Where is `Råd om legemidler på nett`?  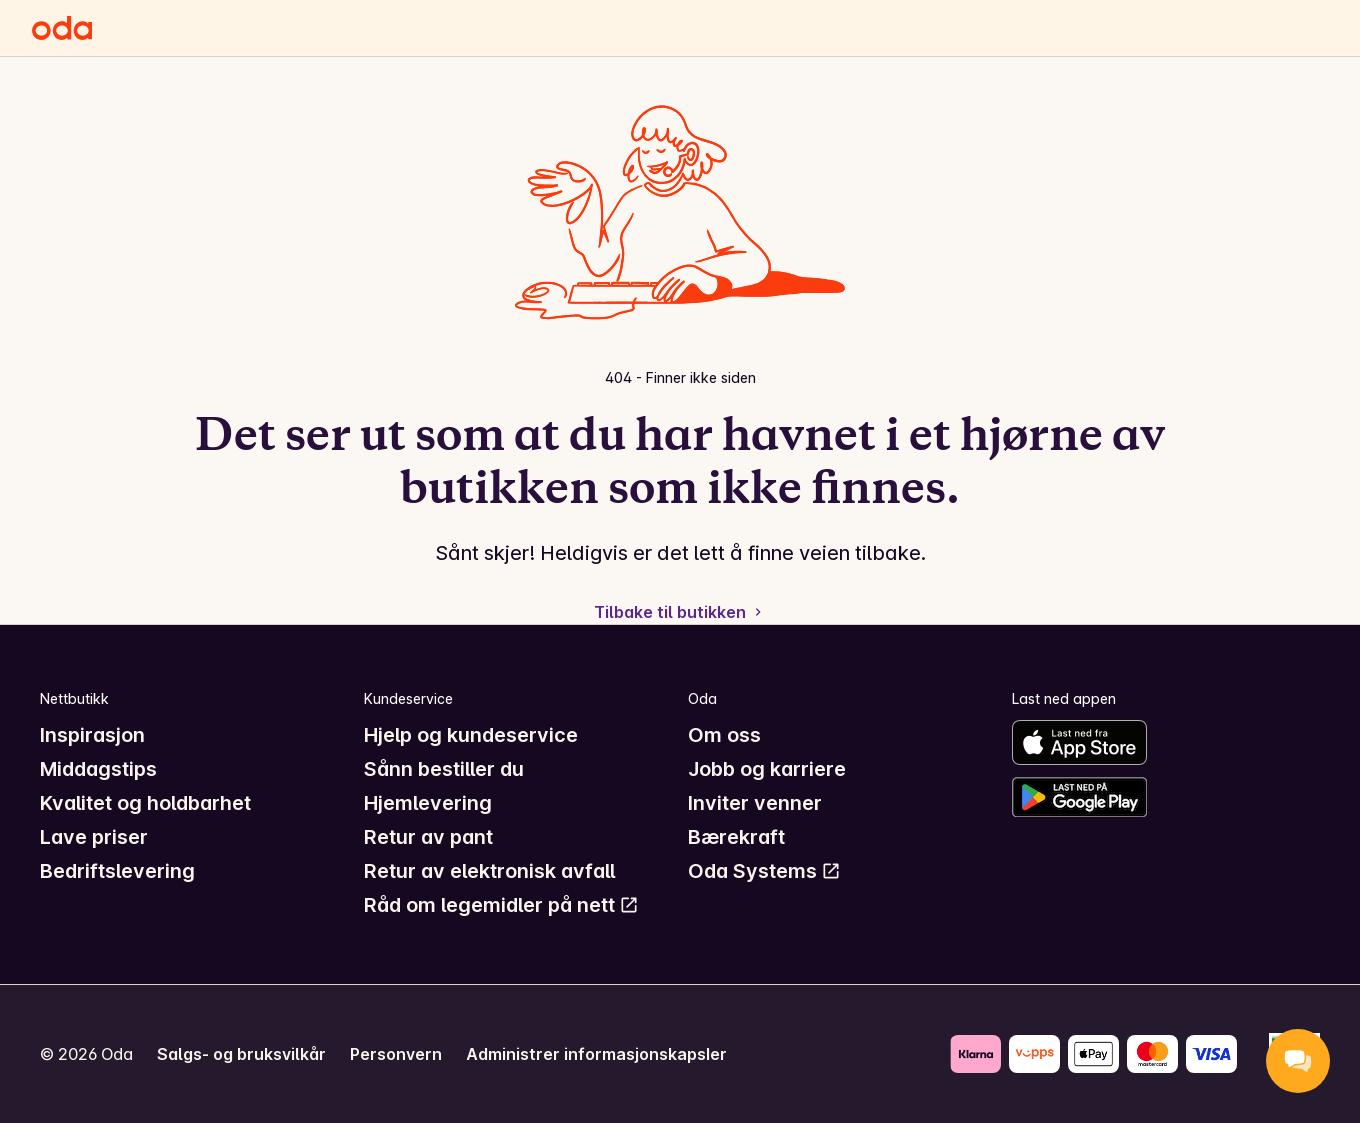 Råd om legemidler på nett is located at coordinates (501, 905).